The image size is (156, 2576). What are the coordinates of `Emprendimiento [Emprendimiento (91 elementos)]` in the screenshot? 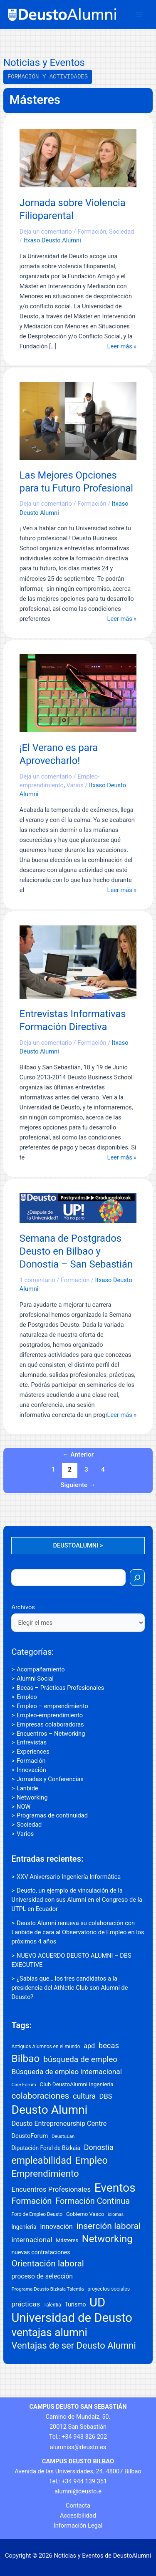 It's located at (45, 2173).